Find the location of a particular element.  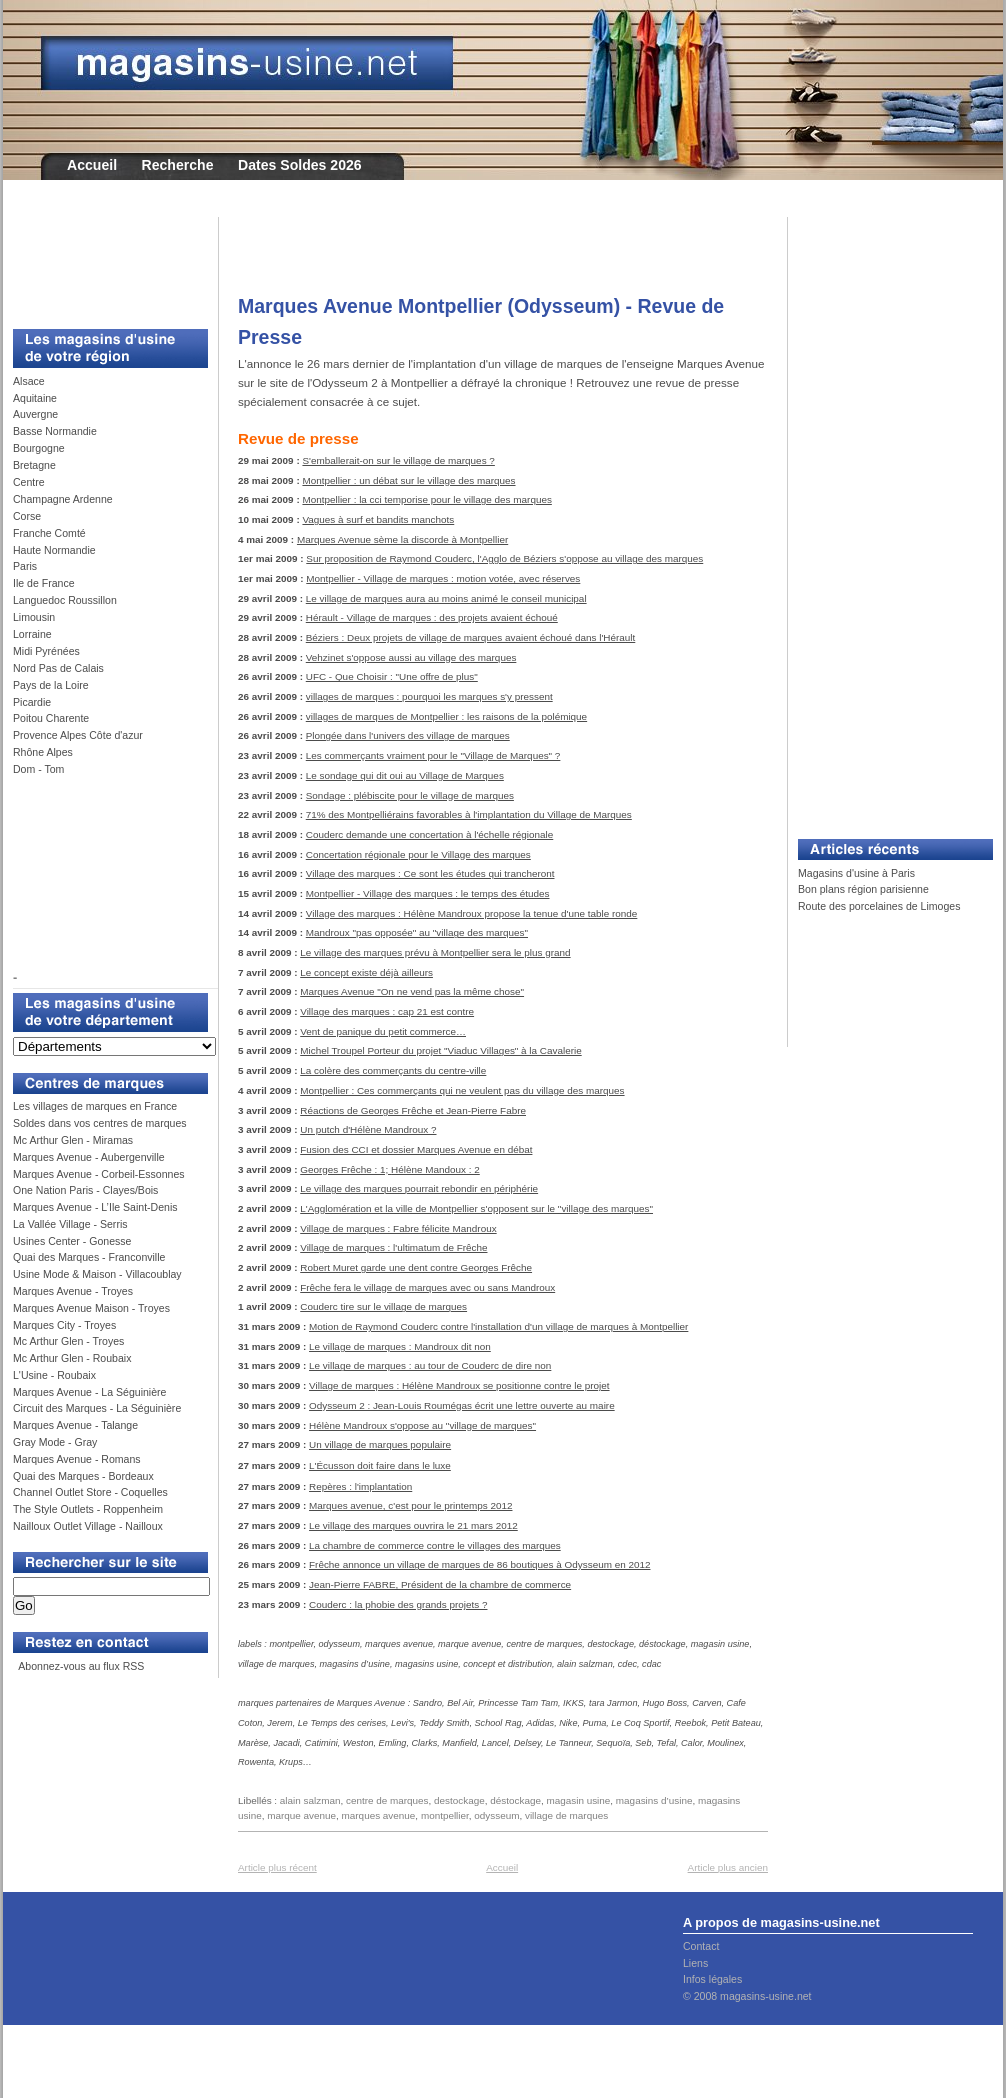

alain salzman is located at coordinates (310, 1800).